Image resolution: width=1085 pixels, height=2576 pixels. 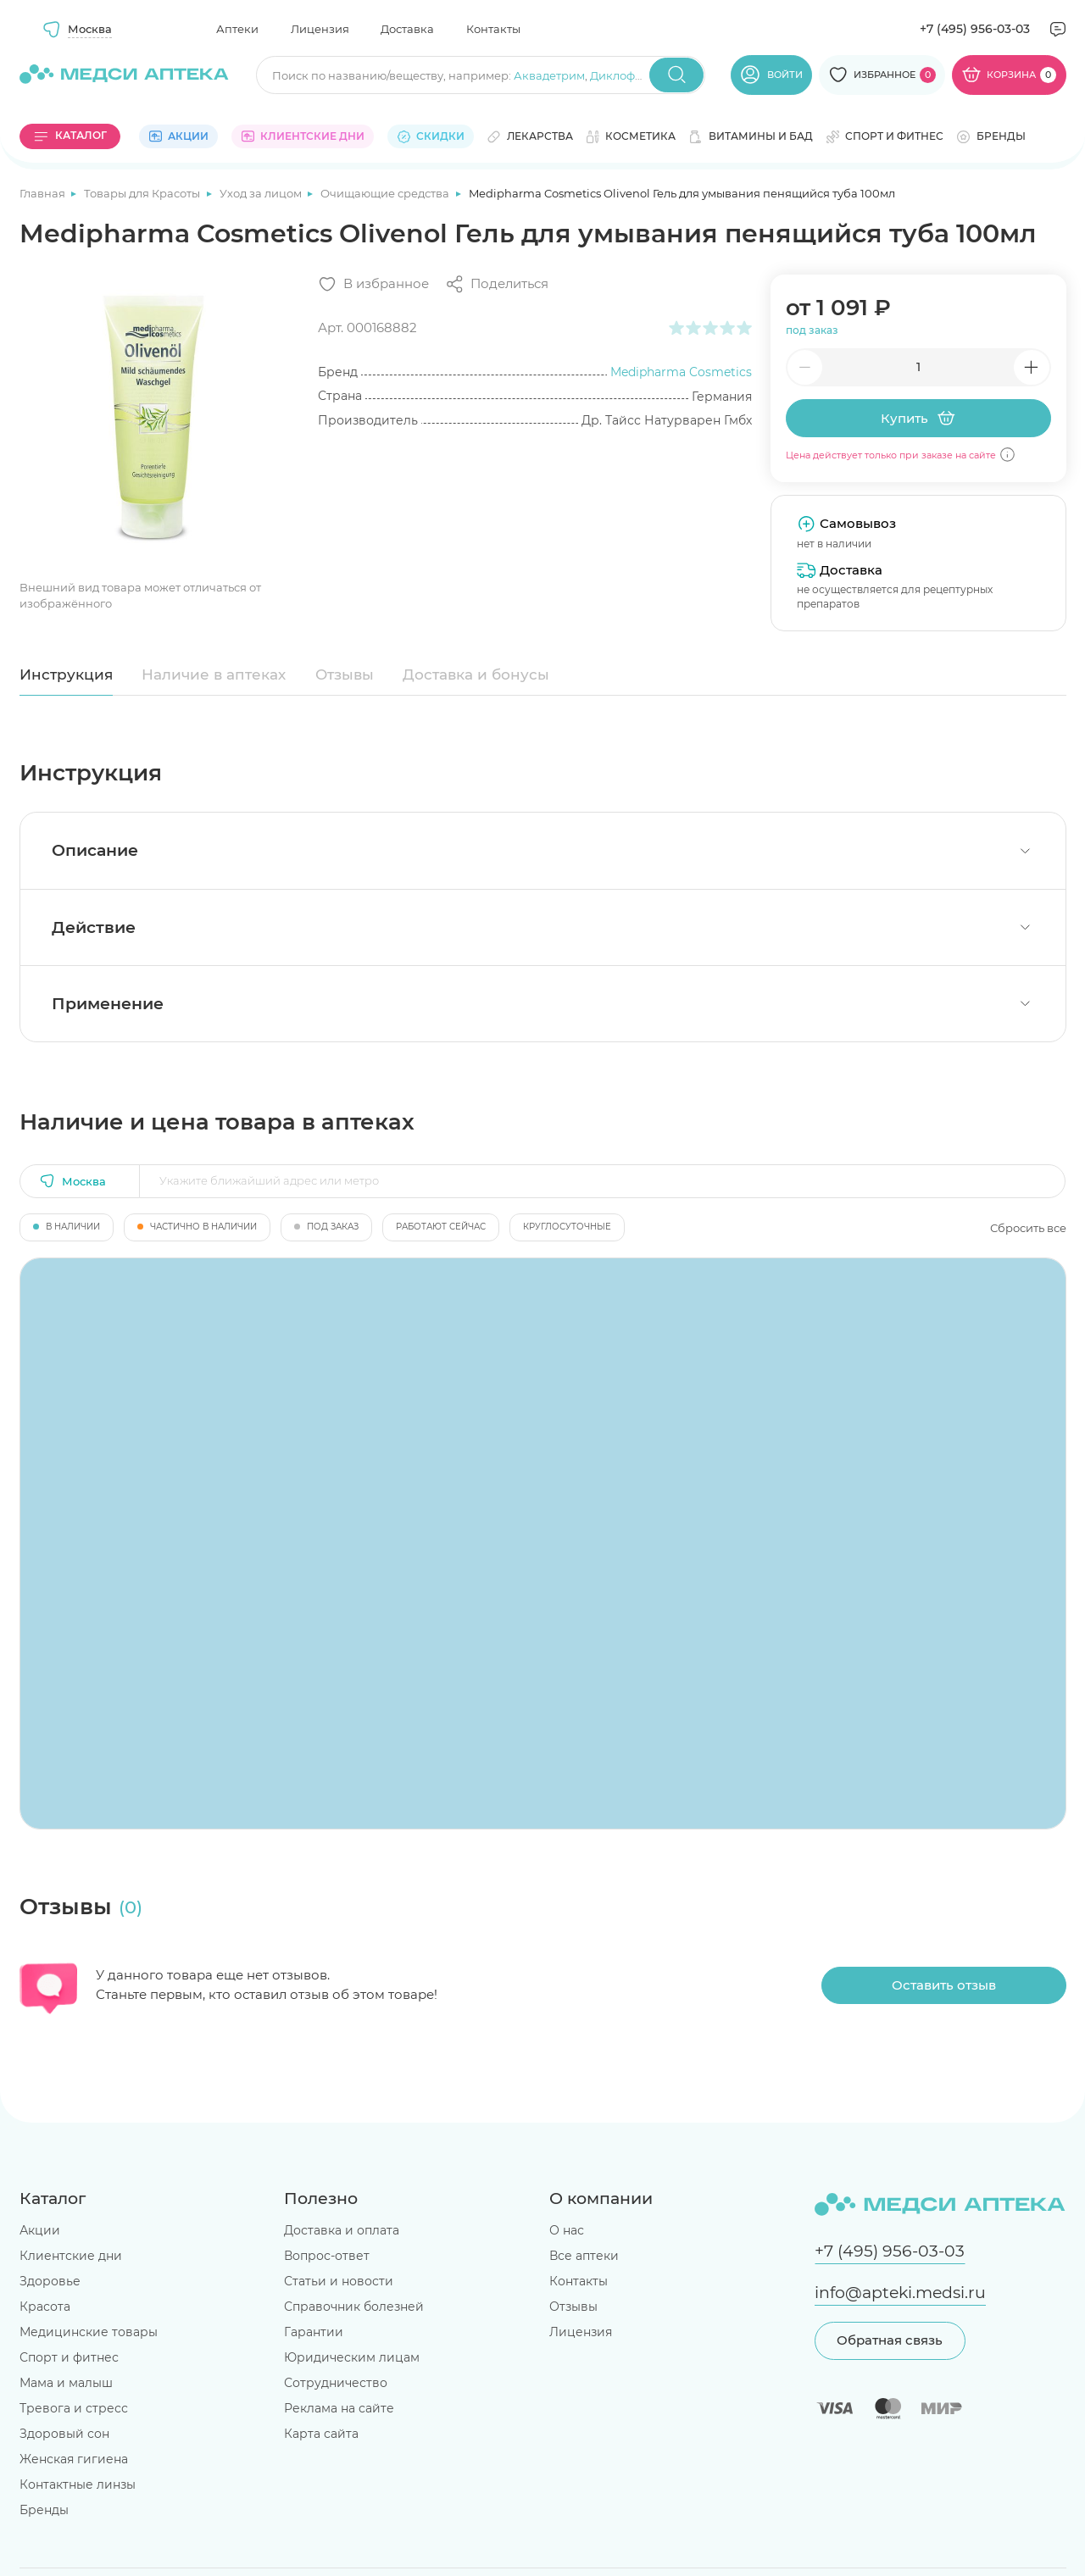 What do you see at coordinates (237, 29) in the screenshot?
I see `Аптеки` at bounding box center [237, 29].